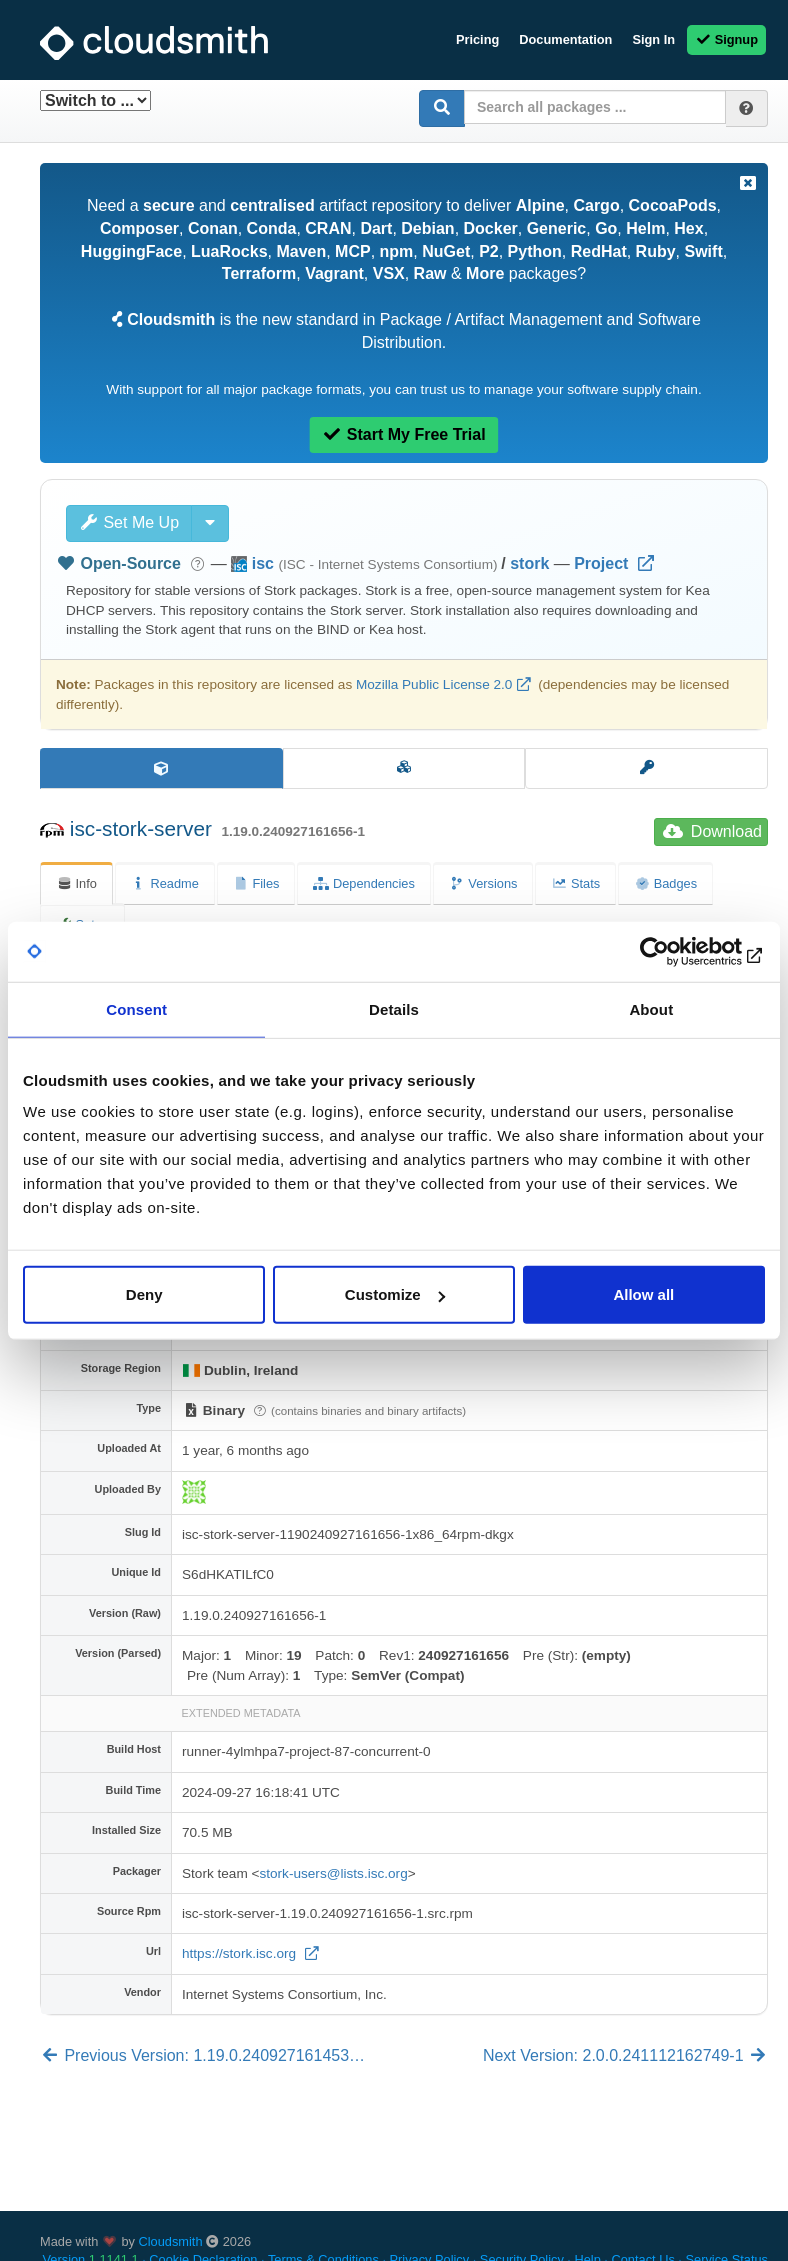 The height and width of the screenshot is (2261, 788). I want to click on Set Me Up, so click(129, 522).